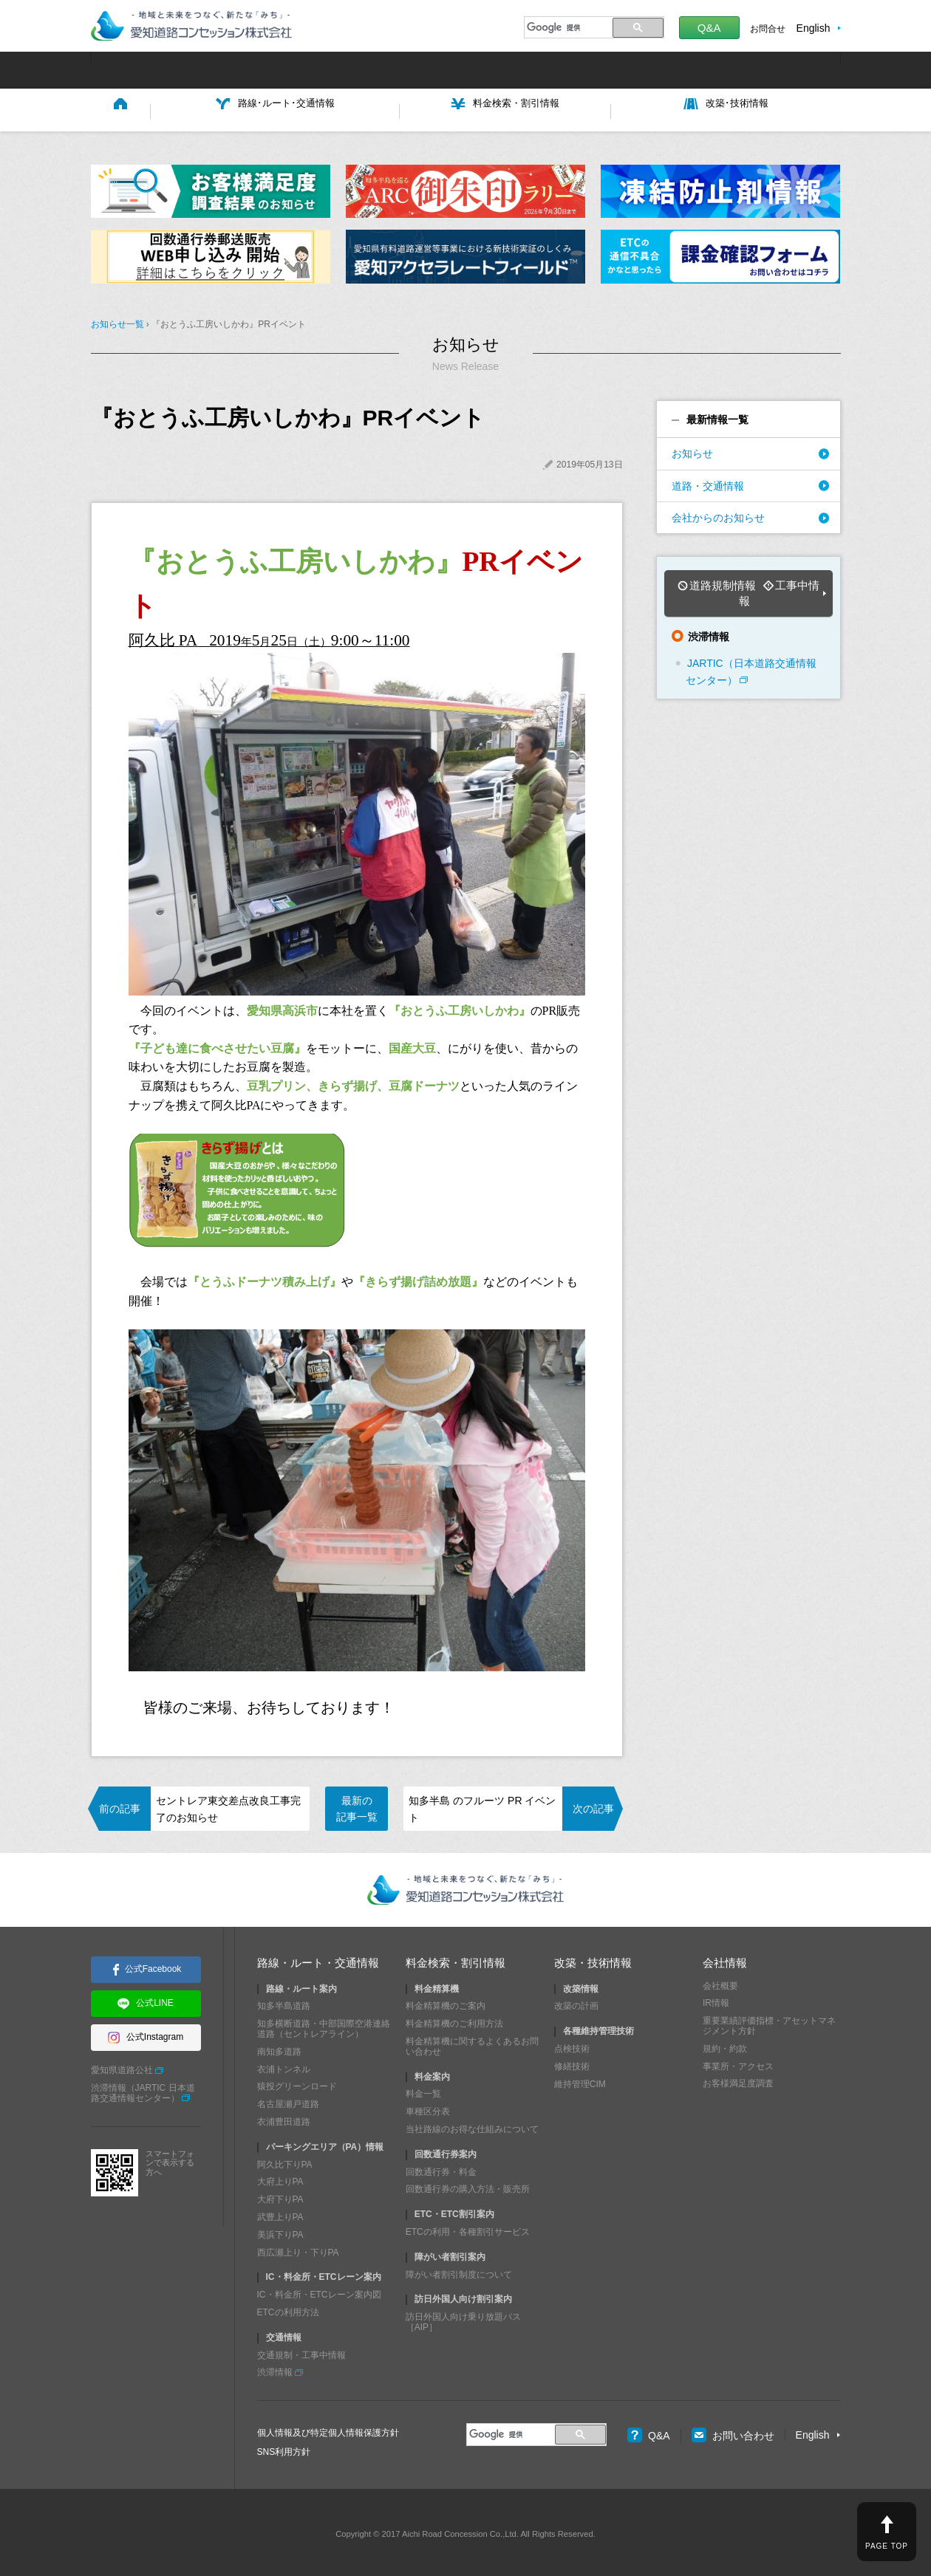 The image size is (931, 2576). I want to click on 大府上りPA, so click(280, 2179).